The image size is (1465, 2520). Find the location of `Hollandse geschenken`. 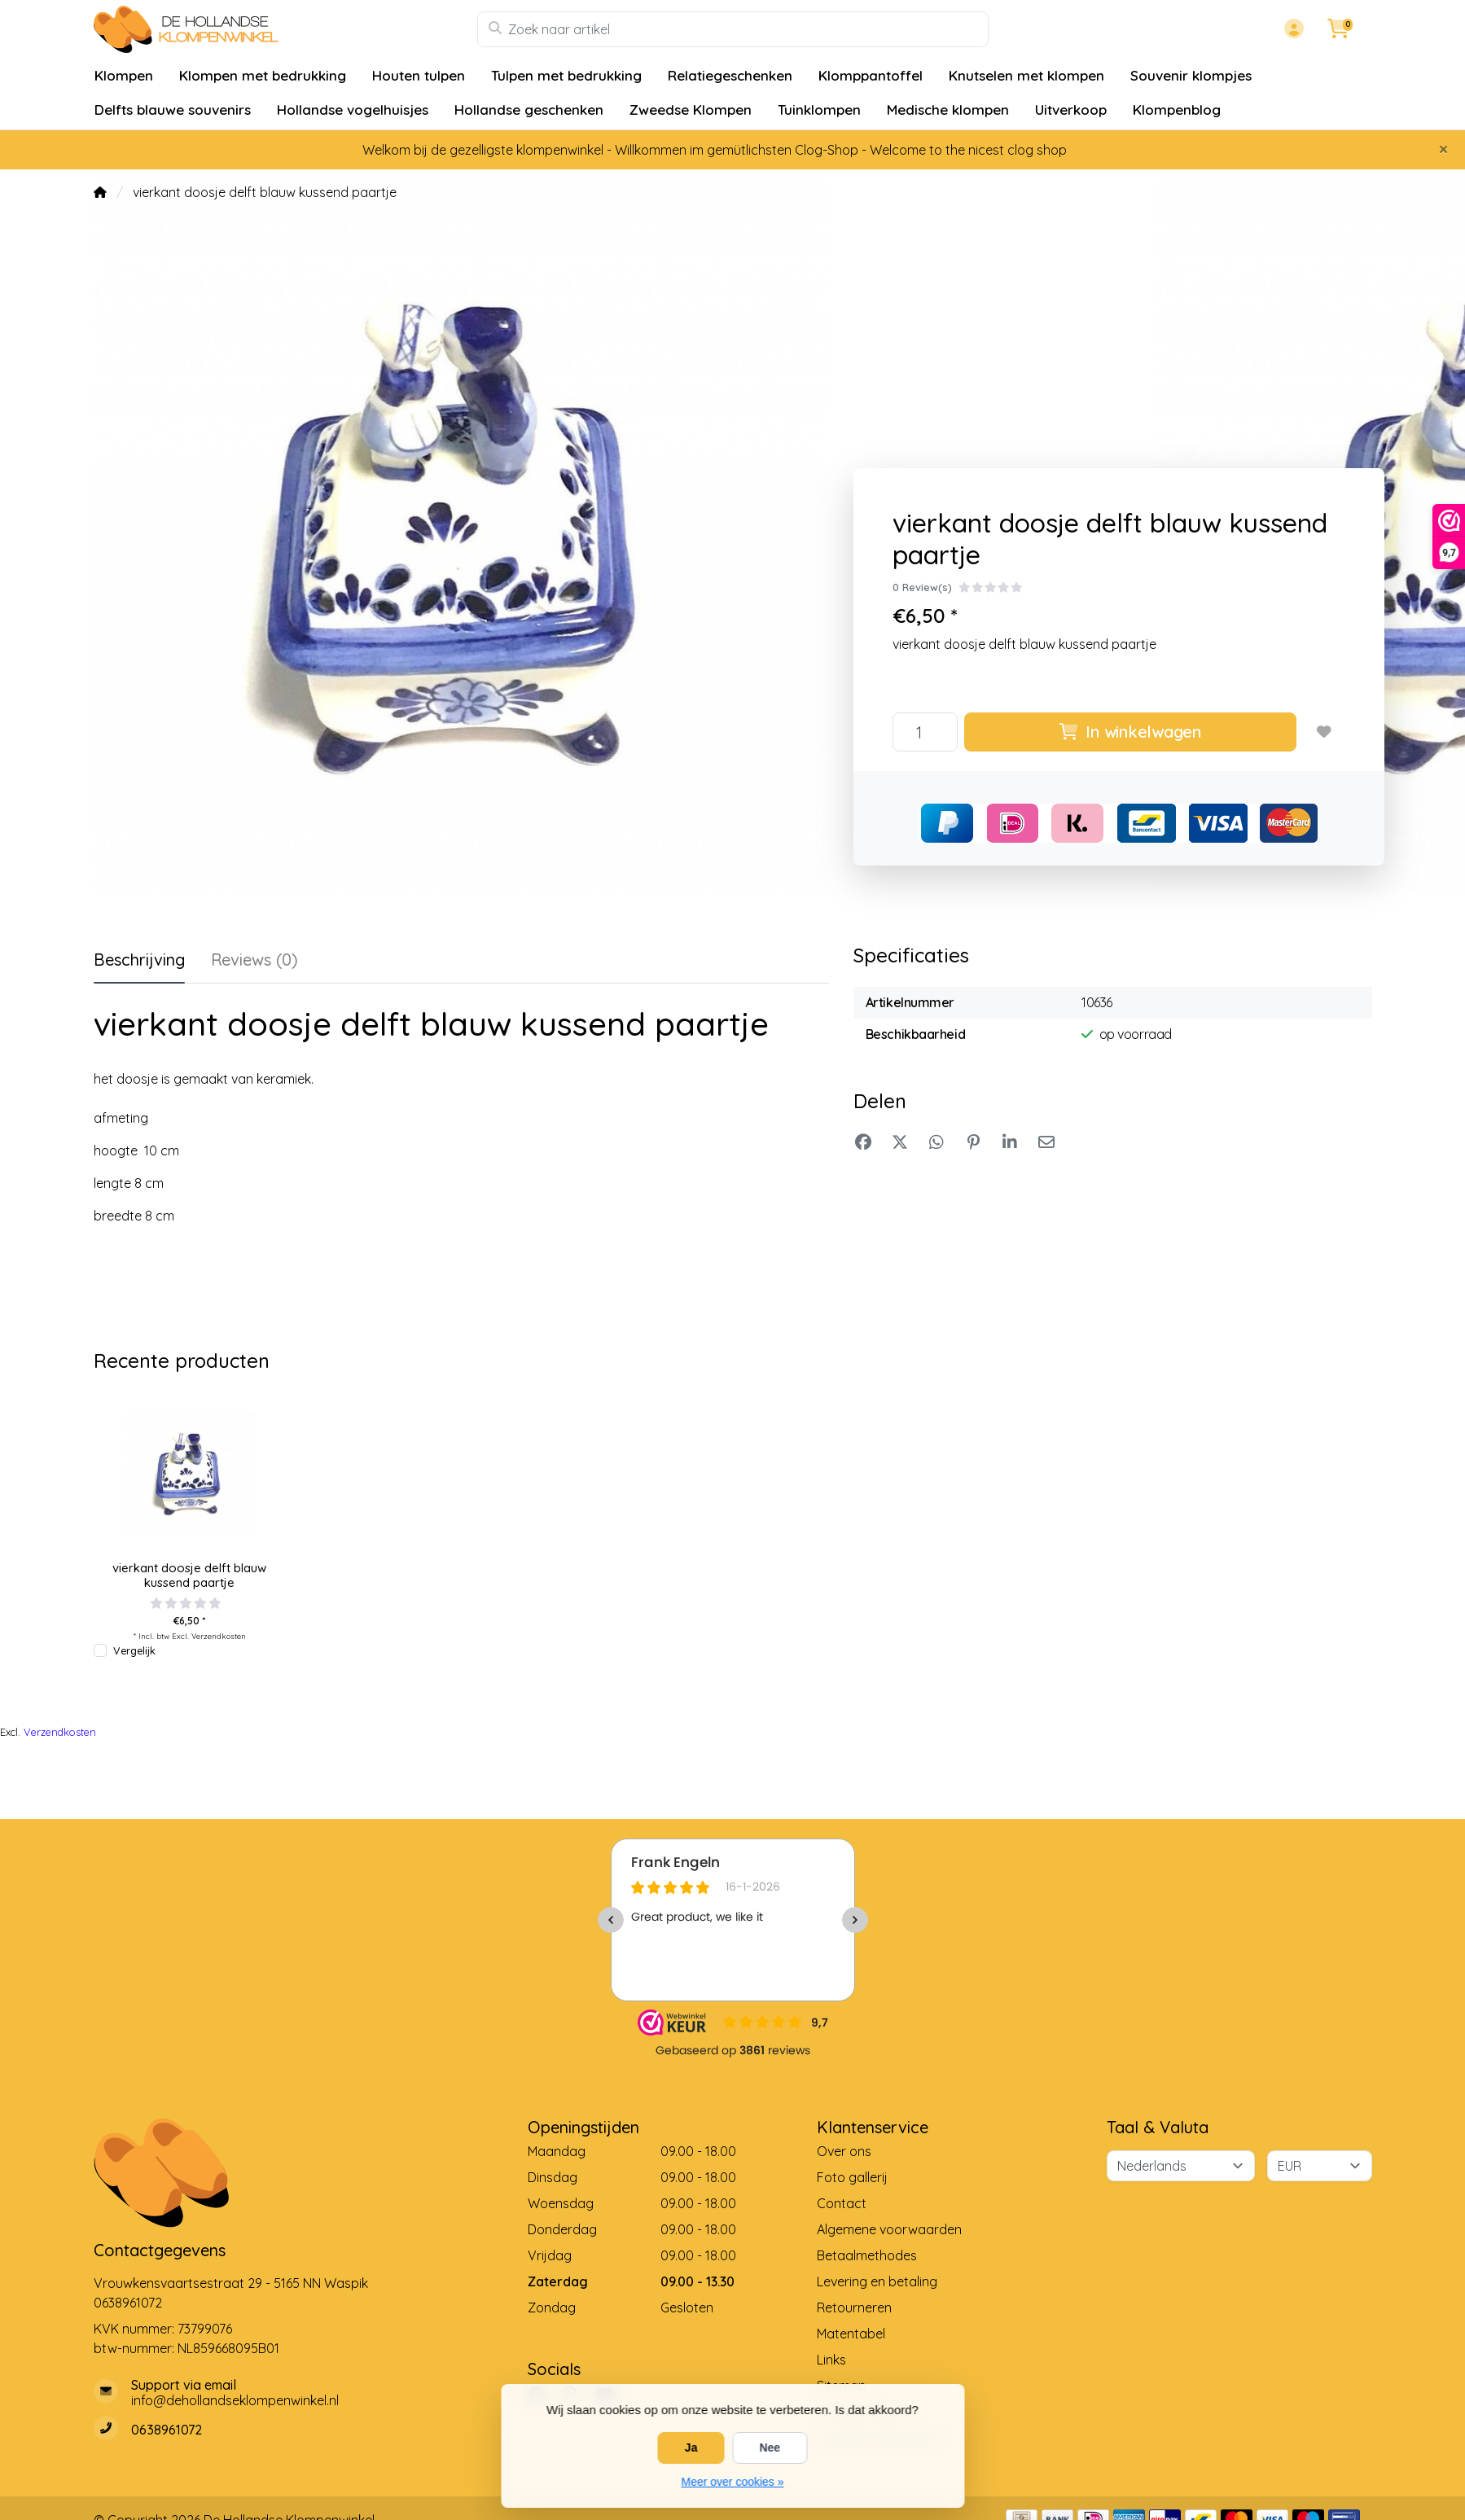

Hollandse geschenken is located at coordinates (528, 109).